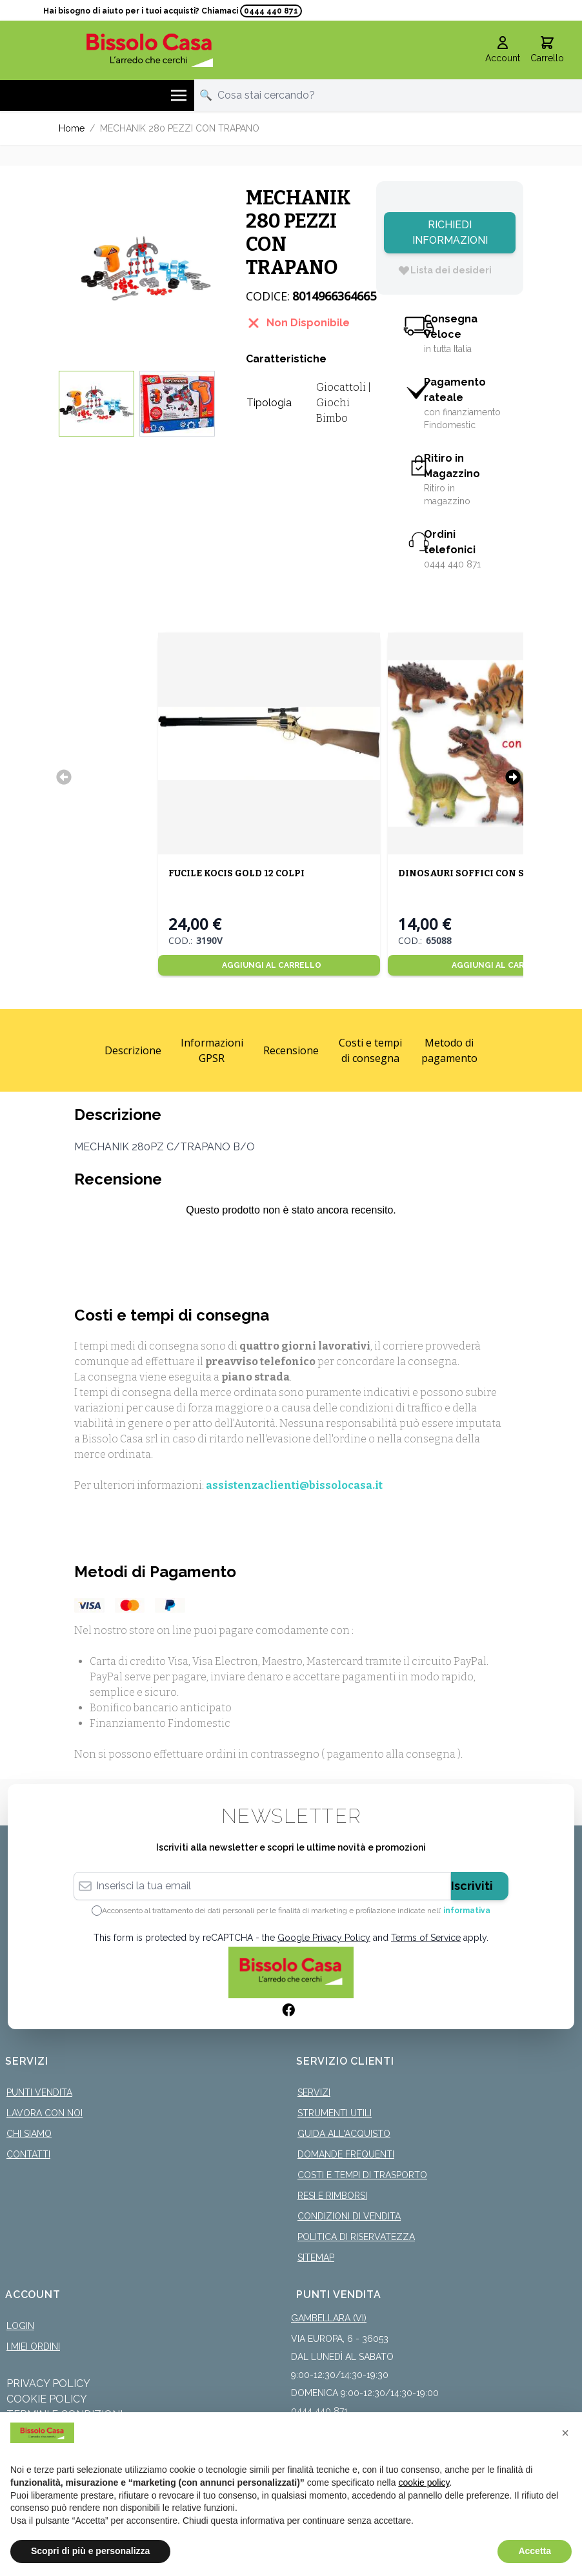  I want to click on FUCILE KOCIS GOLD 12 COLPI, so click(236, 873).